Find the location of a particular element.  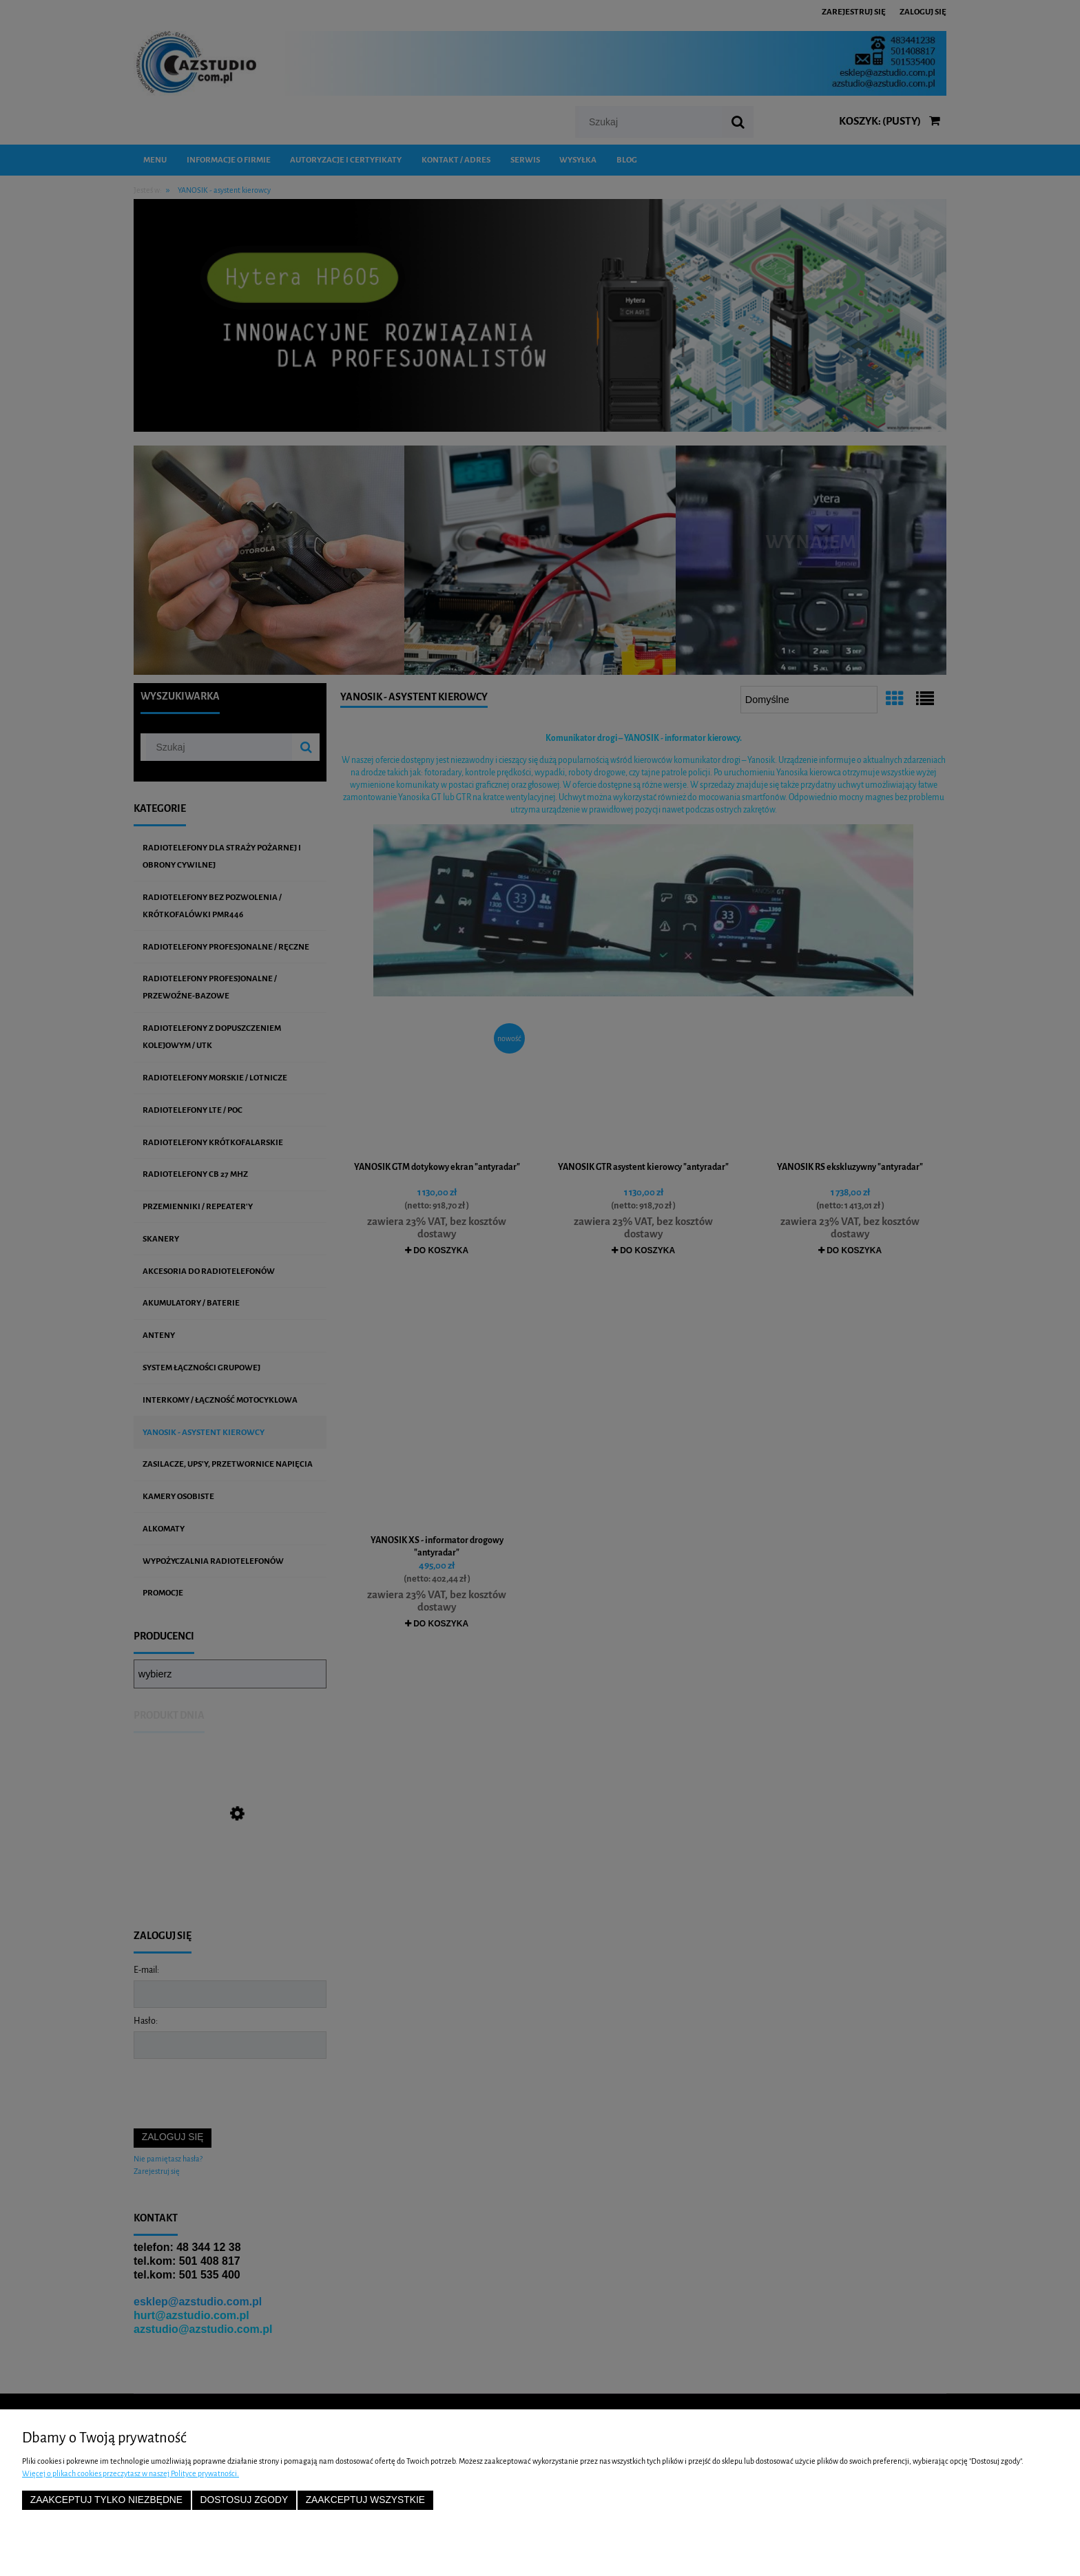

Zaakceptuj tylko niezbędne is located at coordinates (106, 2500).